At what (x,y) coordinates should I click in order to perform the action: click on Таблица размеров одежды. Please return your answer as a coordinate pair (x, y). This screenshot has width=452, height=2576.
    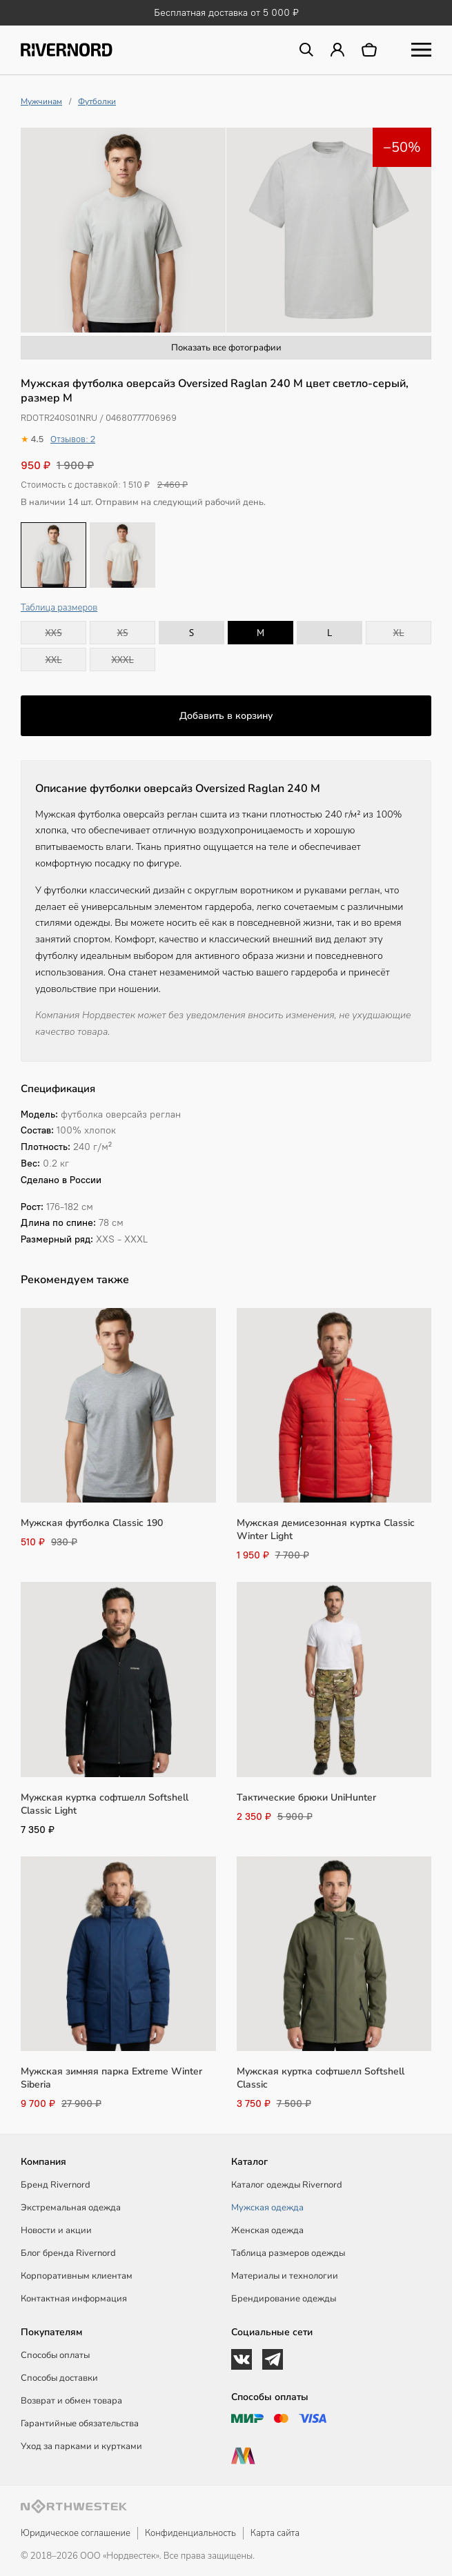
    Looking at the image, I should click on (288, 2253).